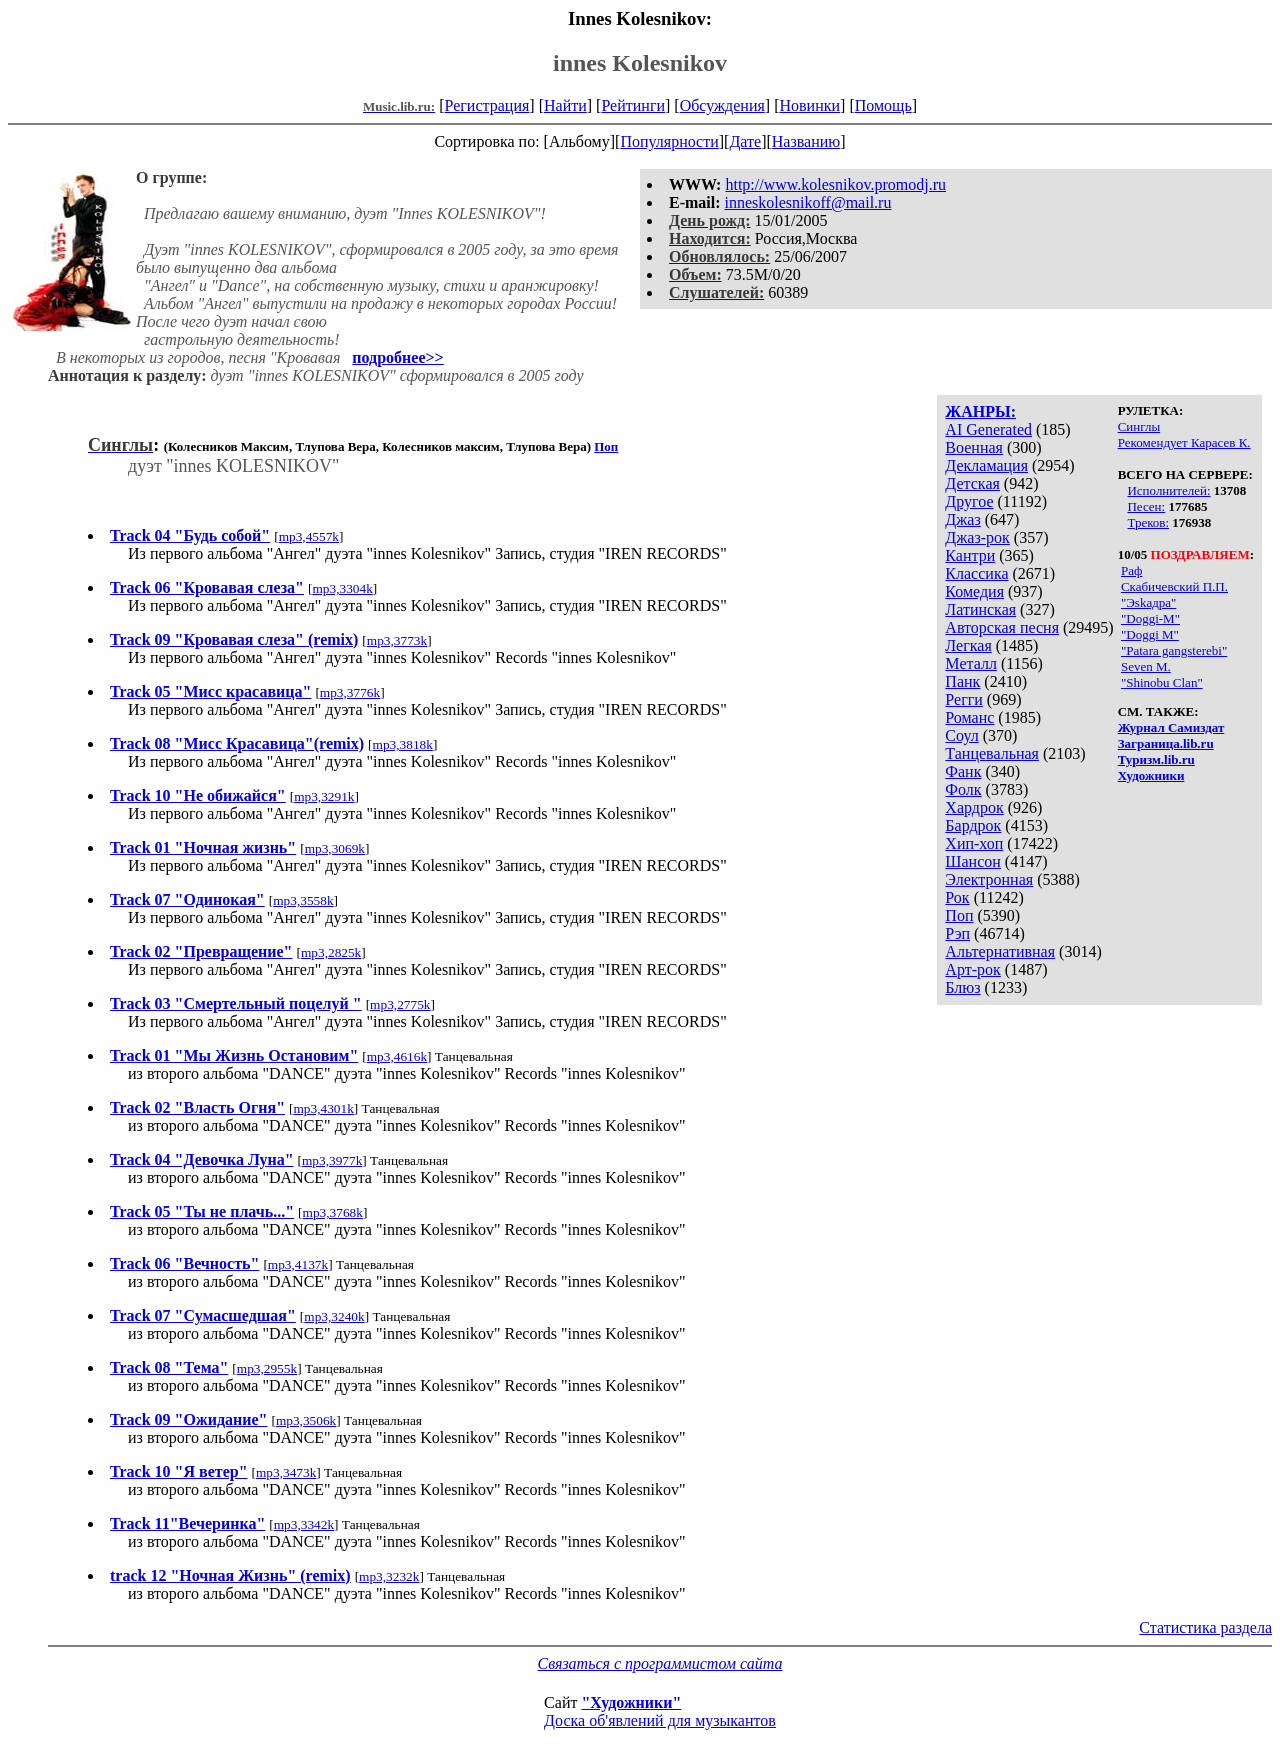  What do you see at coordinates (745, 141) in the screenshot?
I see `Дате` at bounding box center [745, 141].